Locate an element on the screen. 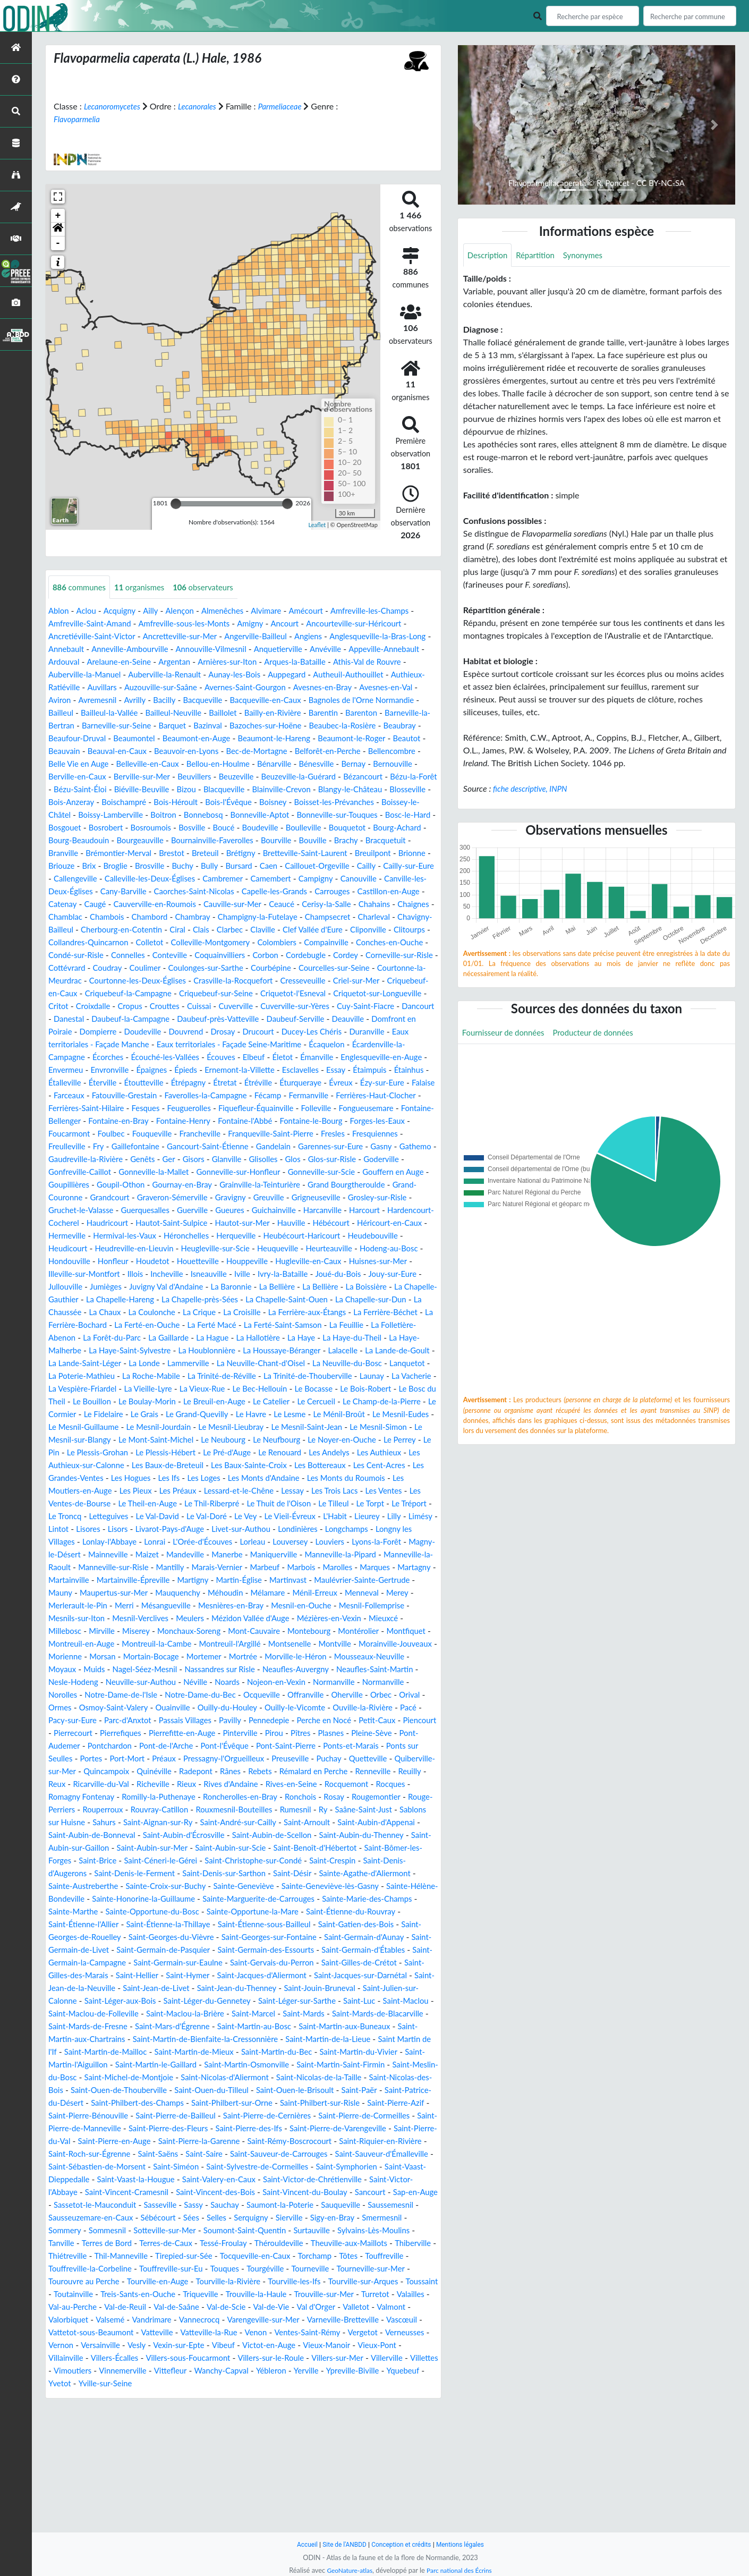  Bénesville is located at coordinates (214, 777).